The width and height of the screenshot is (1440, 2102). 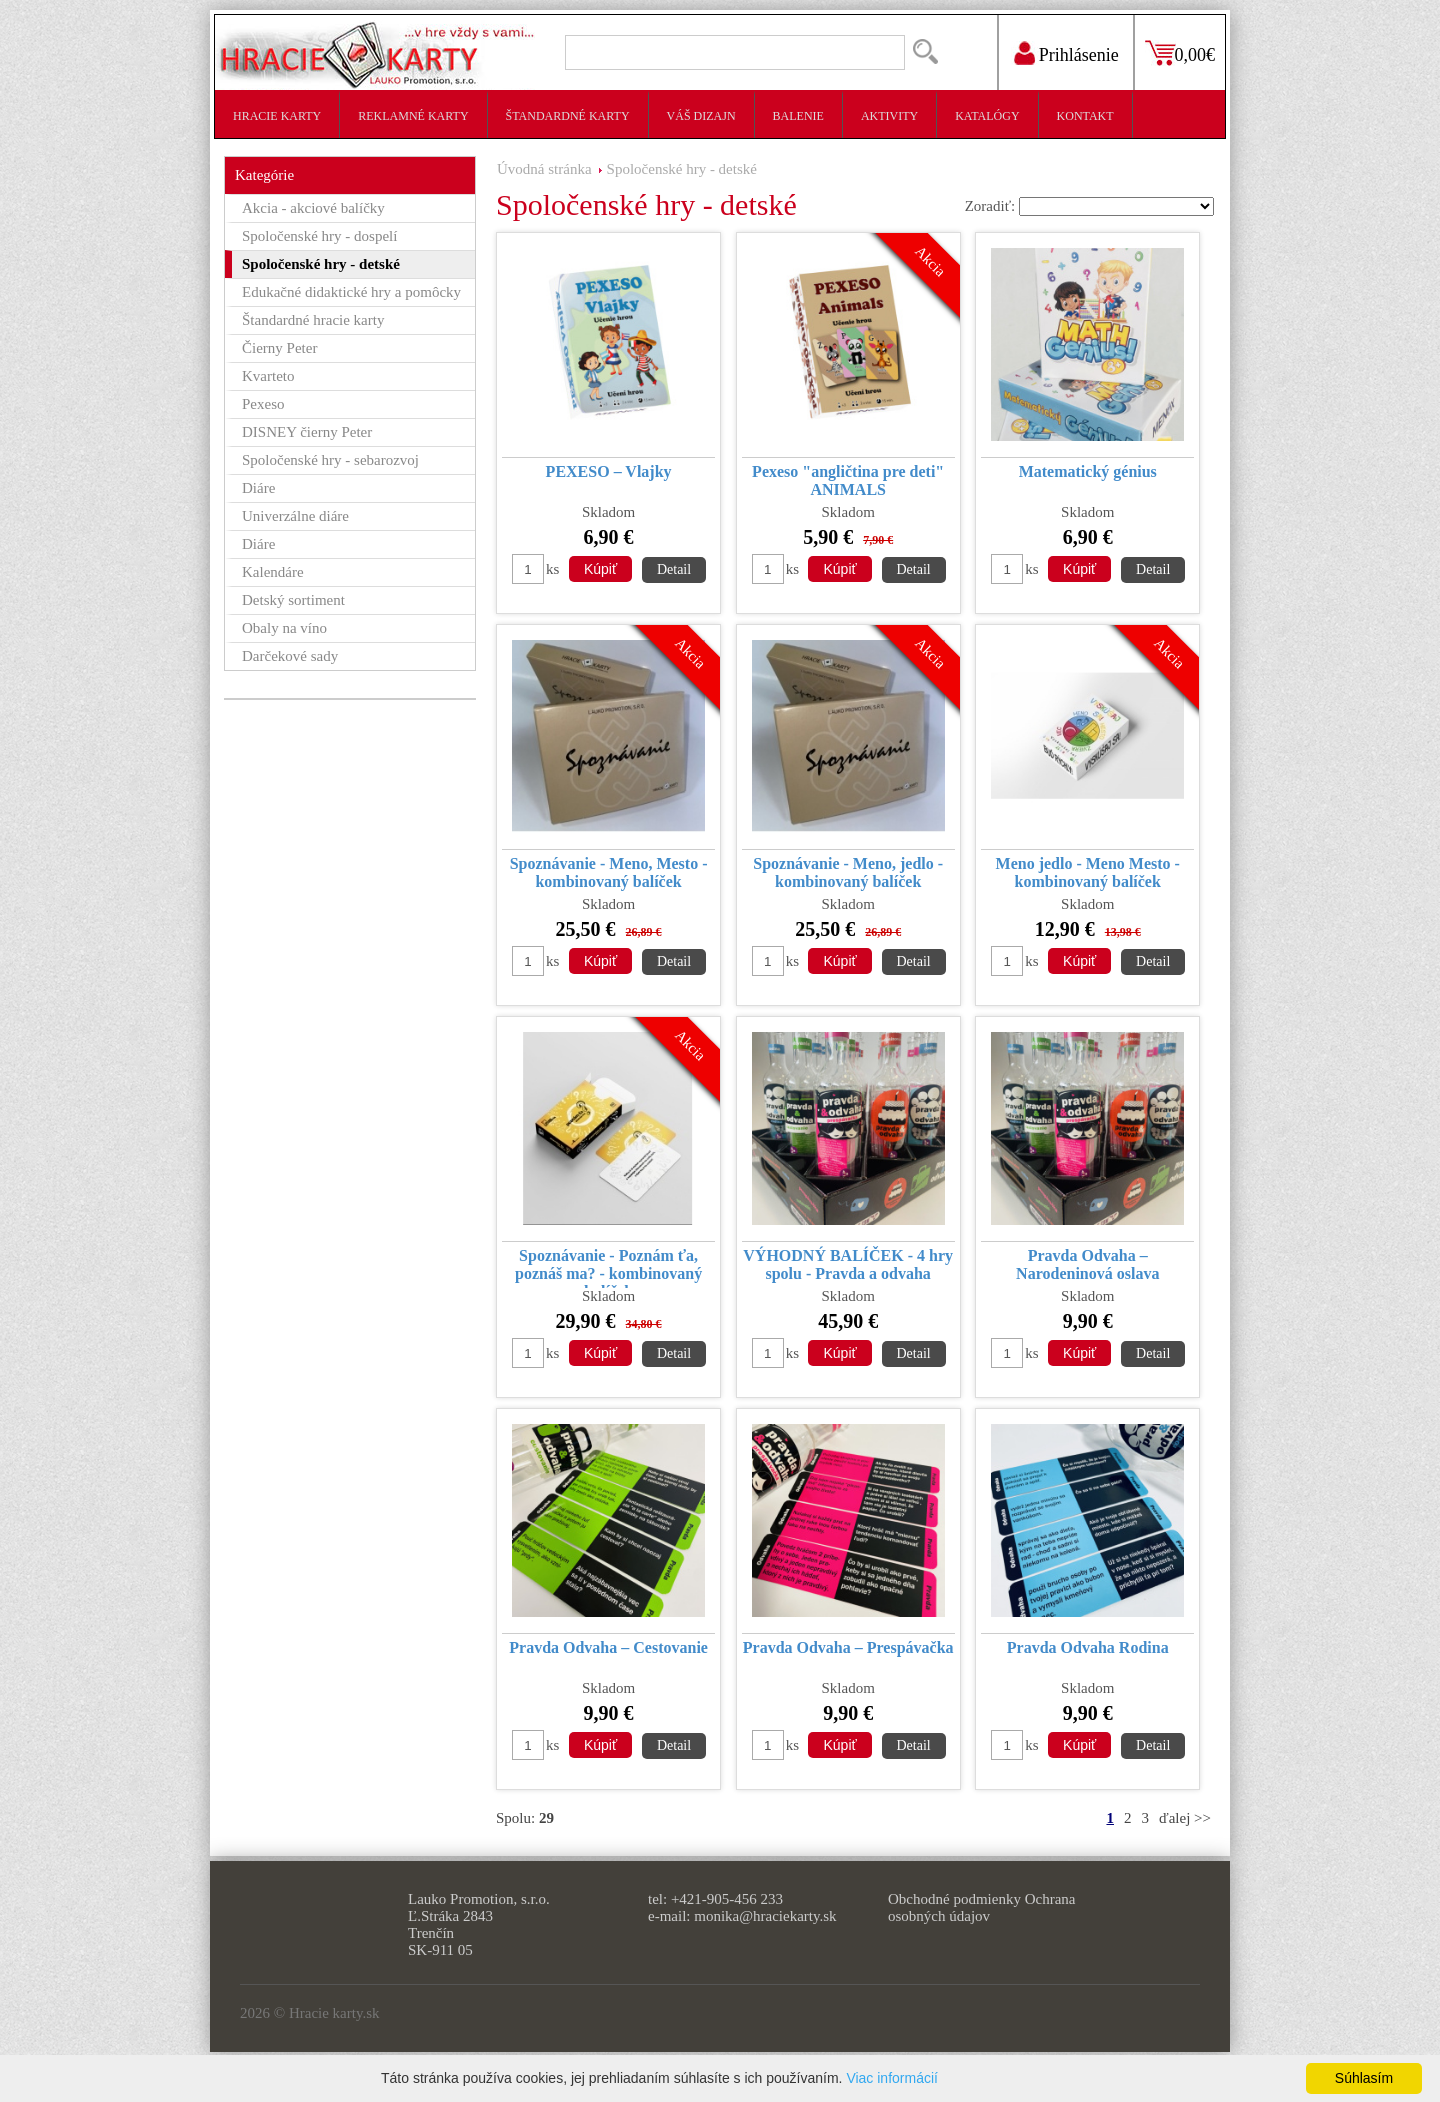 I want to click on Spoznávanie - Meno, jedlo - kombinovaný balíček, so click(x=848, y=872).